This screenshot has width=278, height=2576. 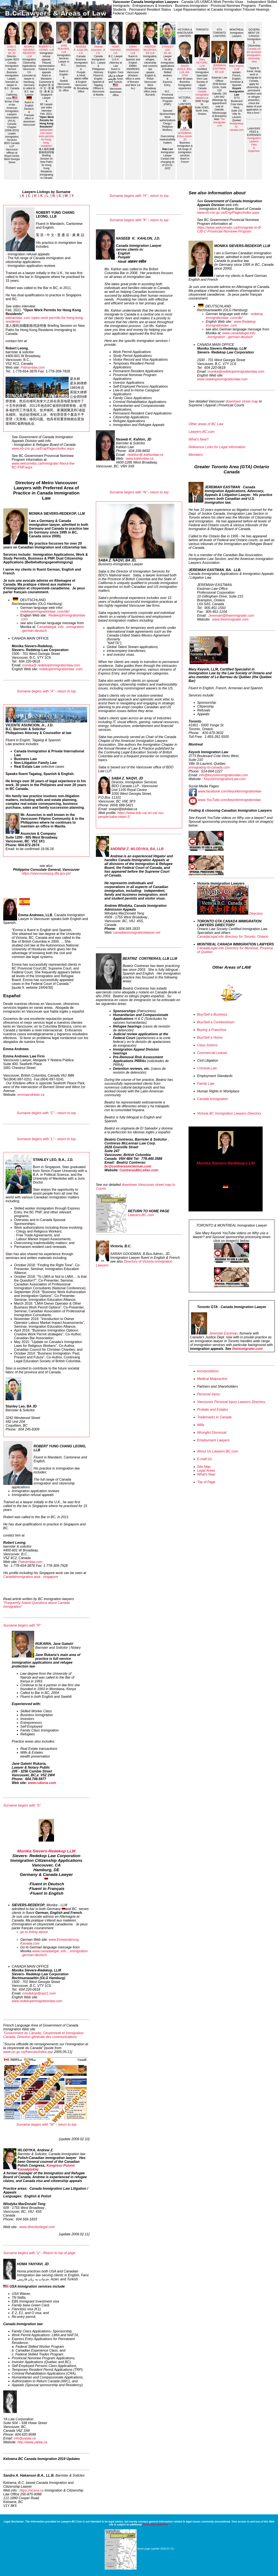 What do you see at coordinates (133, 50) in the screenshot?
I see `EMMA ANDREWS, LLB` at bounding box center [133, 50].